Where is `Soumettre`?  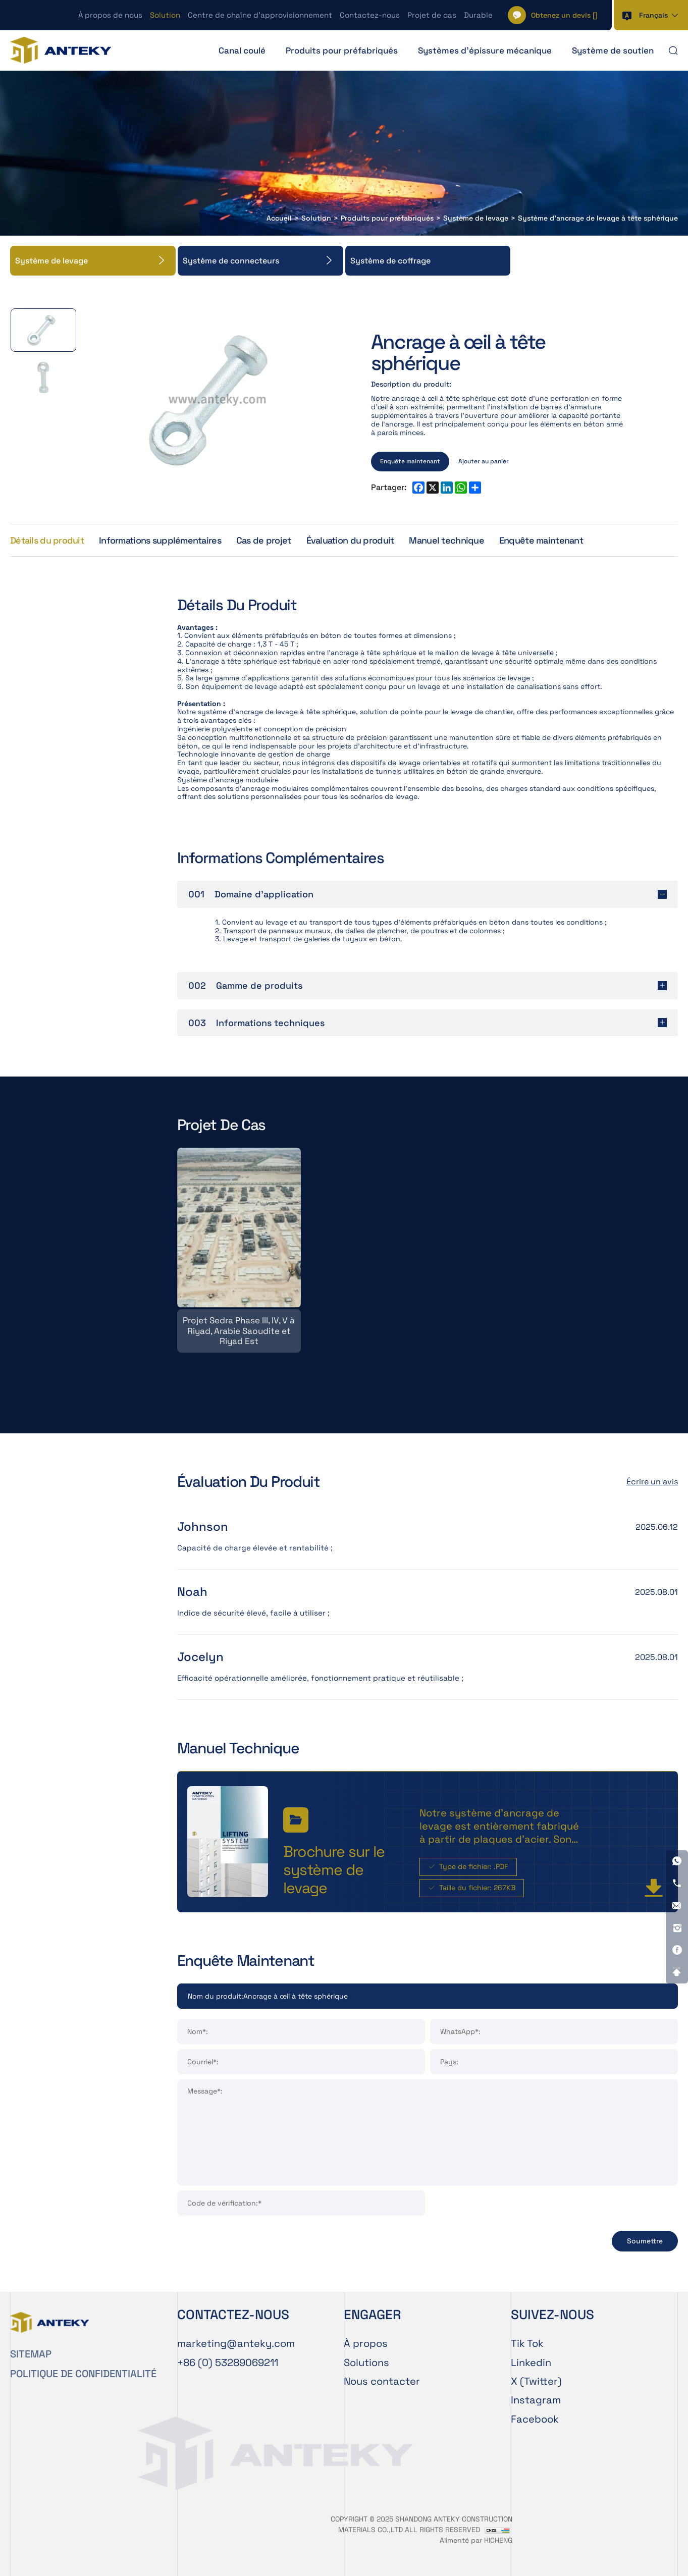
Soumettre is located at coordinates (645, 2240).